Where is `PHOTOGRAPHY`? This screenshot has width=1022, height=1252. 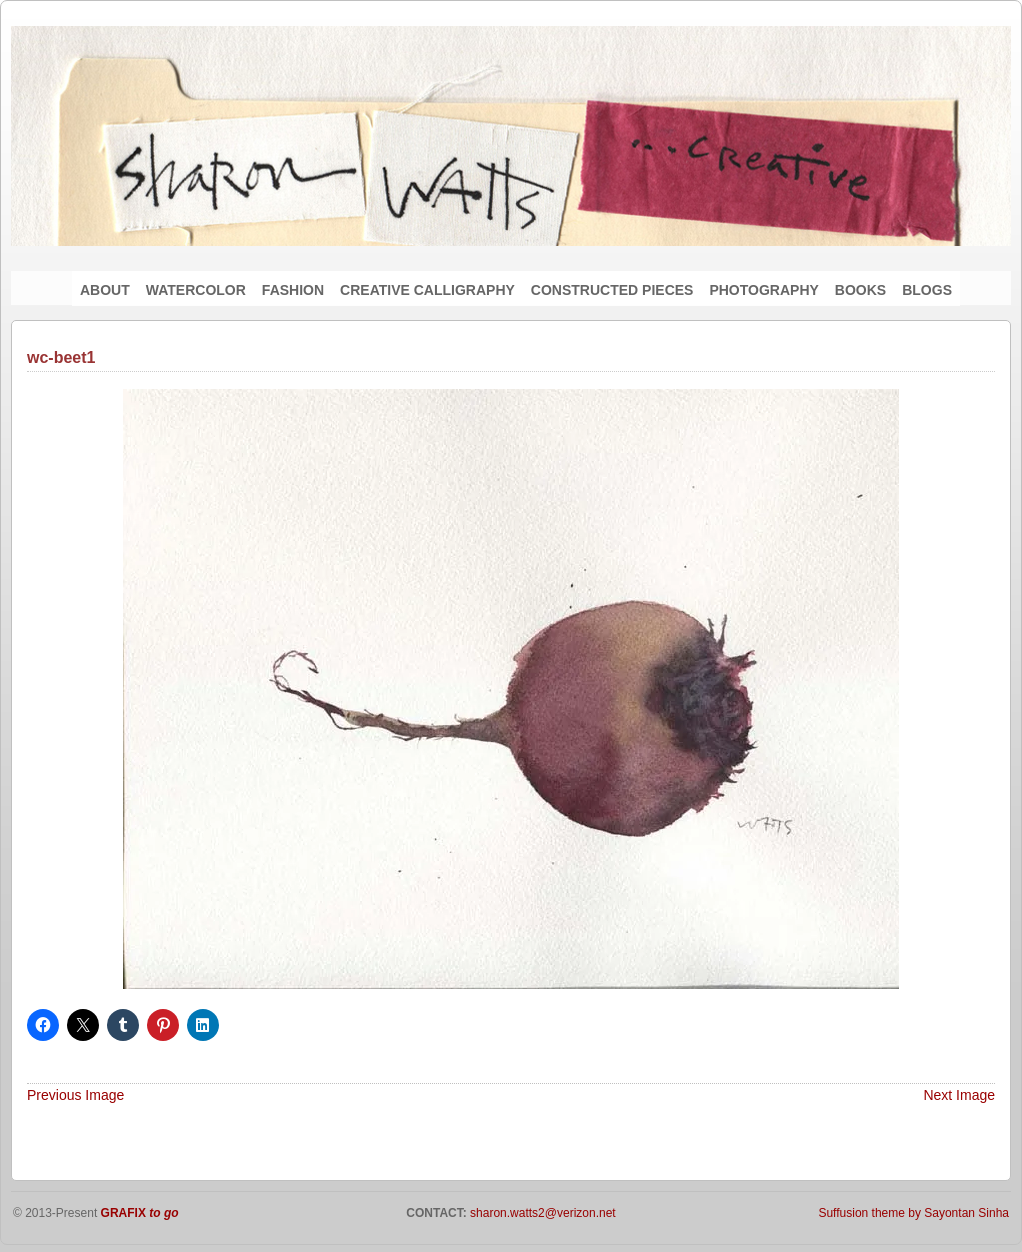 PHOTOGRAPHY is located at coordinates (763, 290).